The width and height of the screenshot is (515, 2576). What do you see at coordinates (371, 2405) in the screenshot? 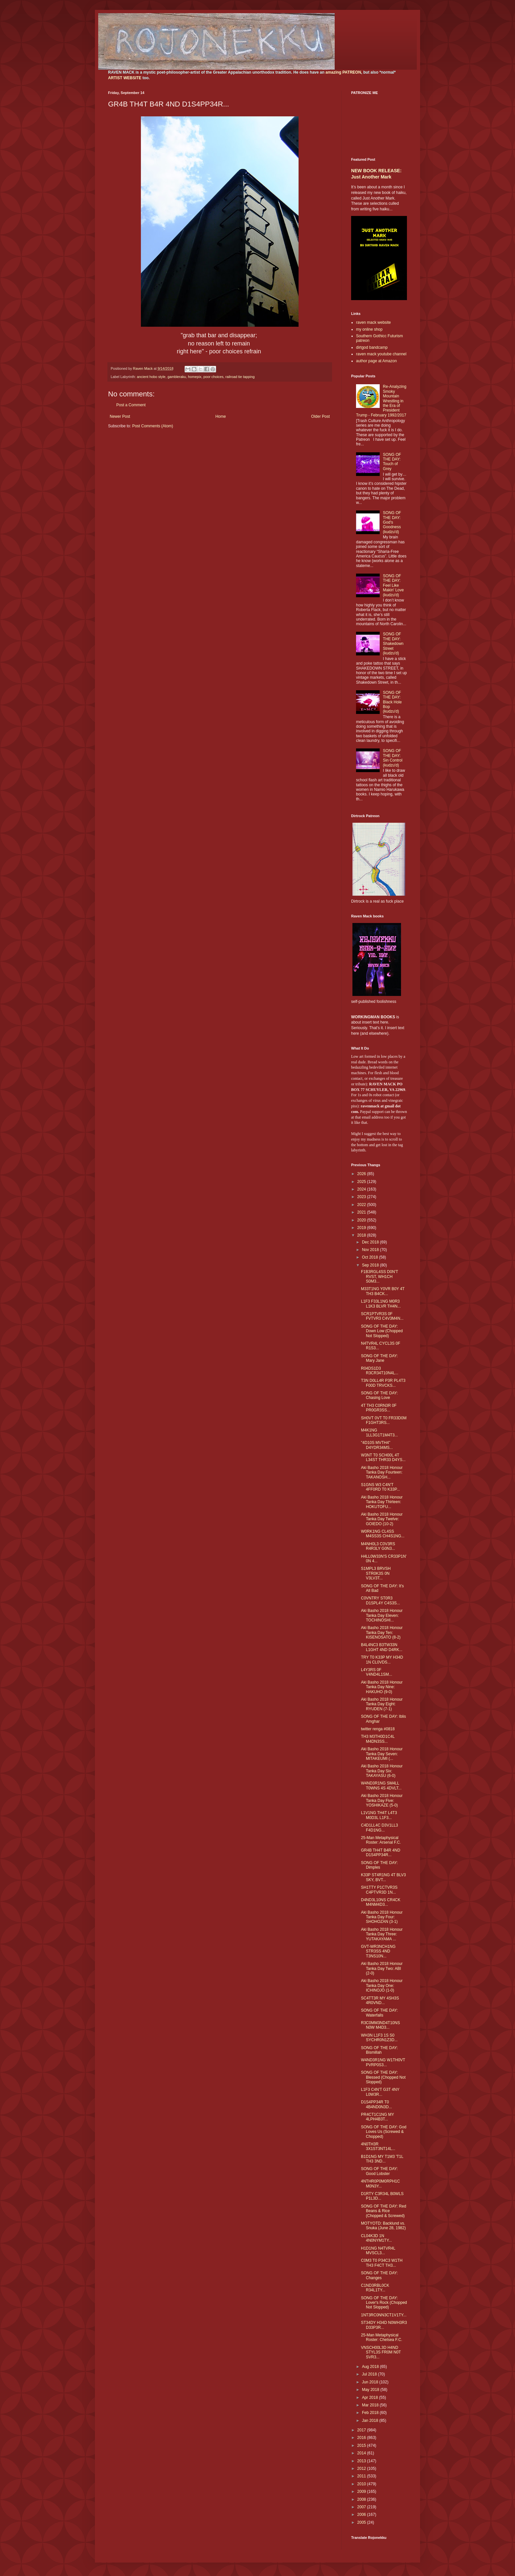
I see `Mar 2018` at bounding box center [371, 2405].